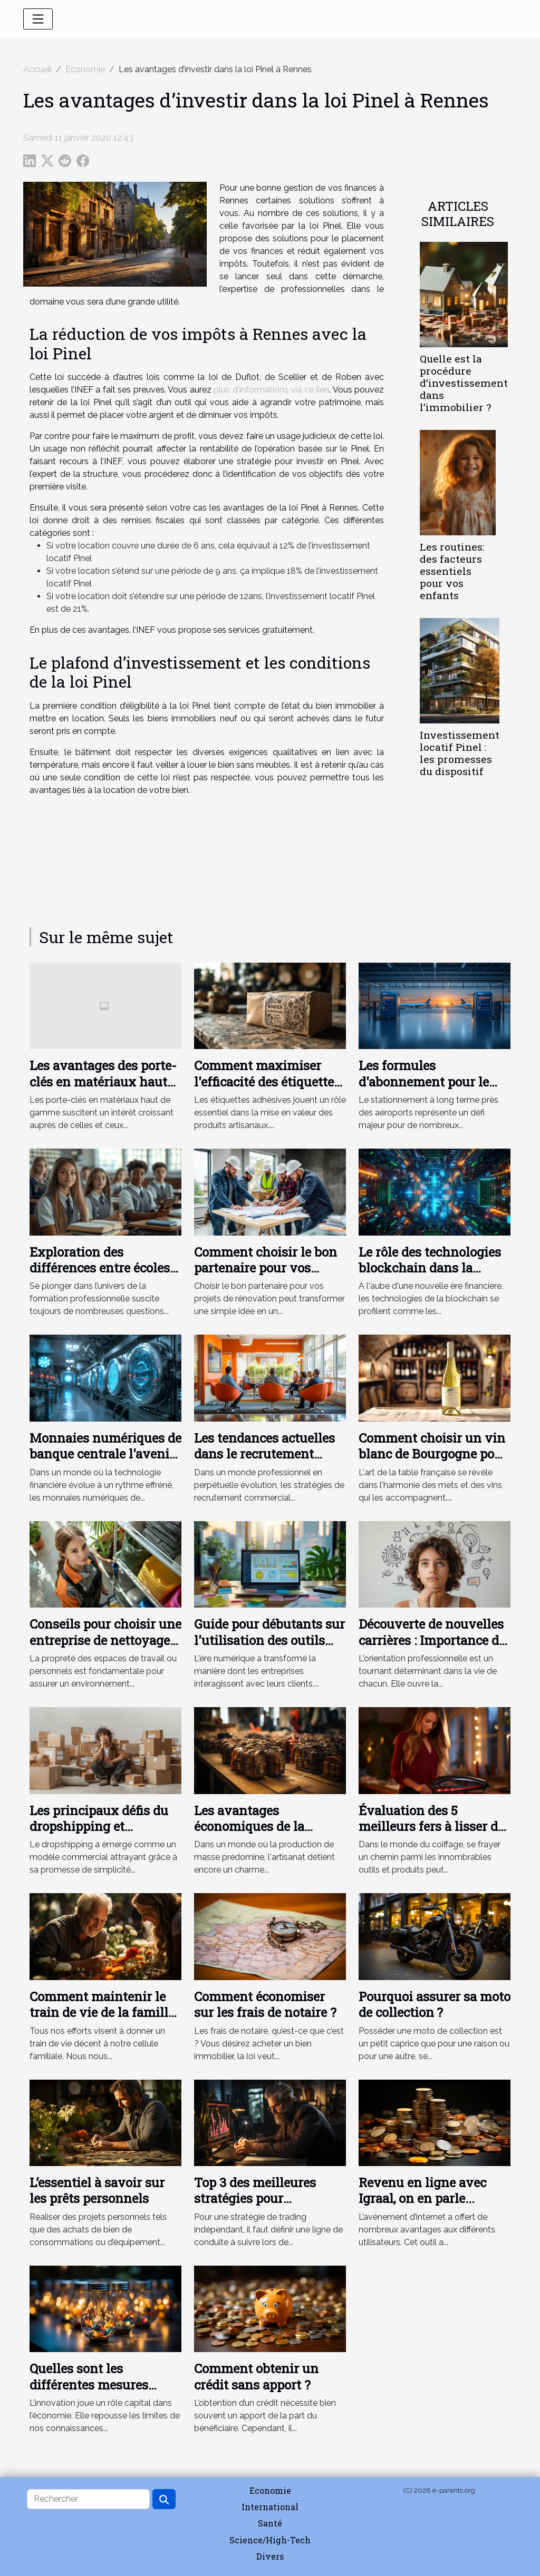  I want to click on L’essentiel à savoir sur les prêts personnels, so click(97, 2190).